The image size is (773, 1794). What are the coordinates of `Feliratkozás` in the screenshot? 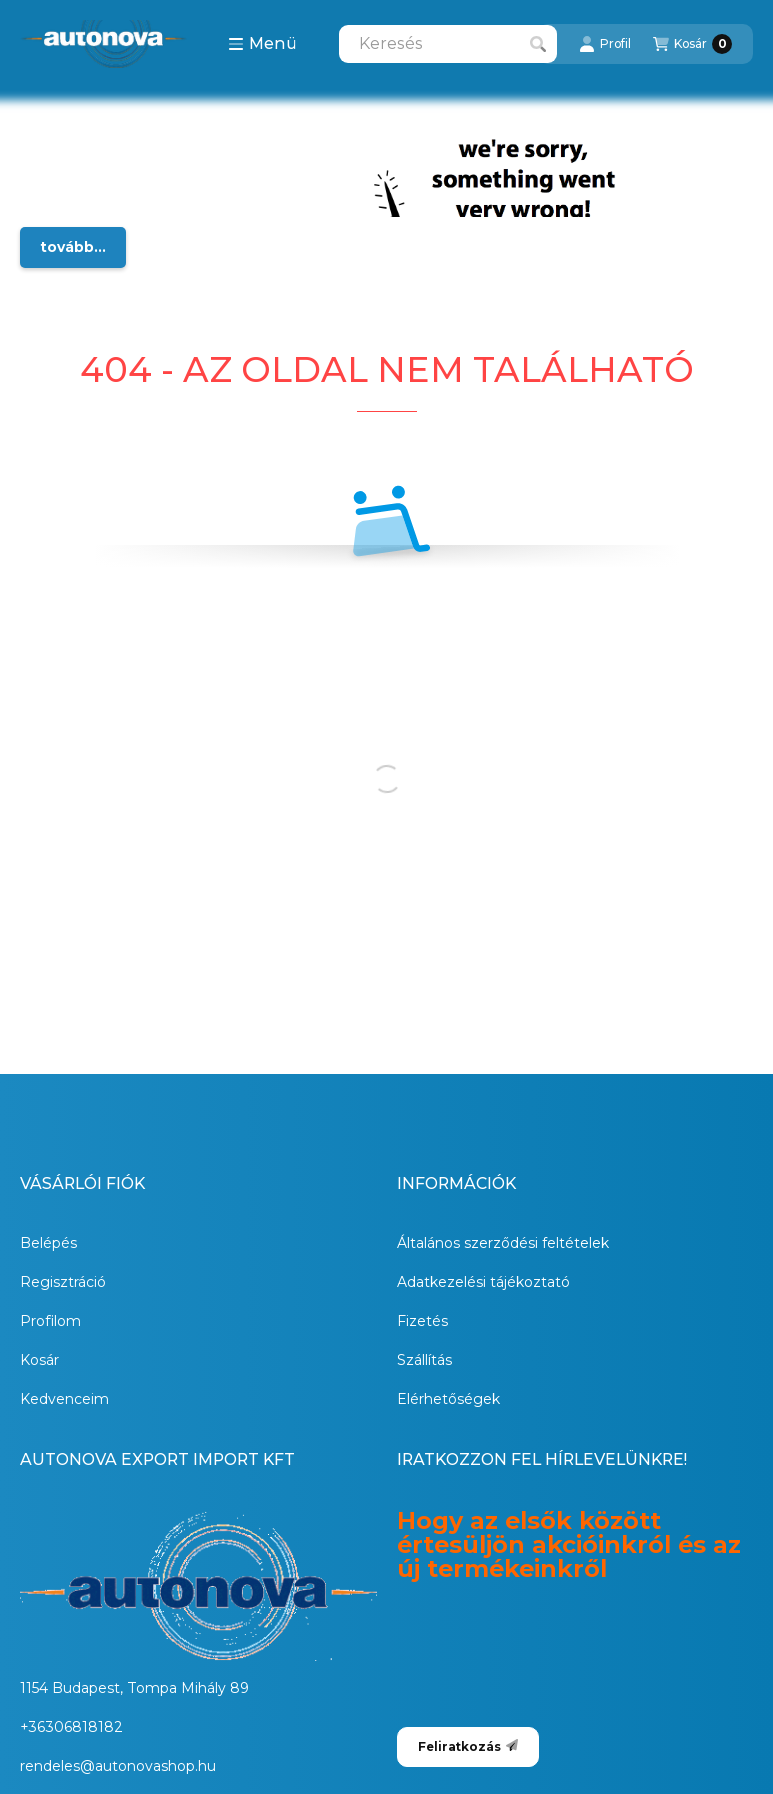 It's located at (468, 1746).